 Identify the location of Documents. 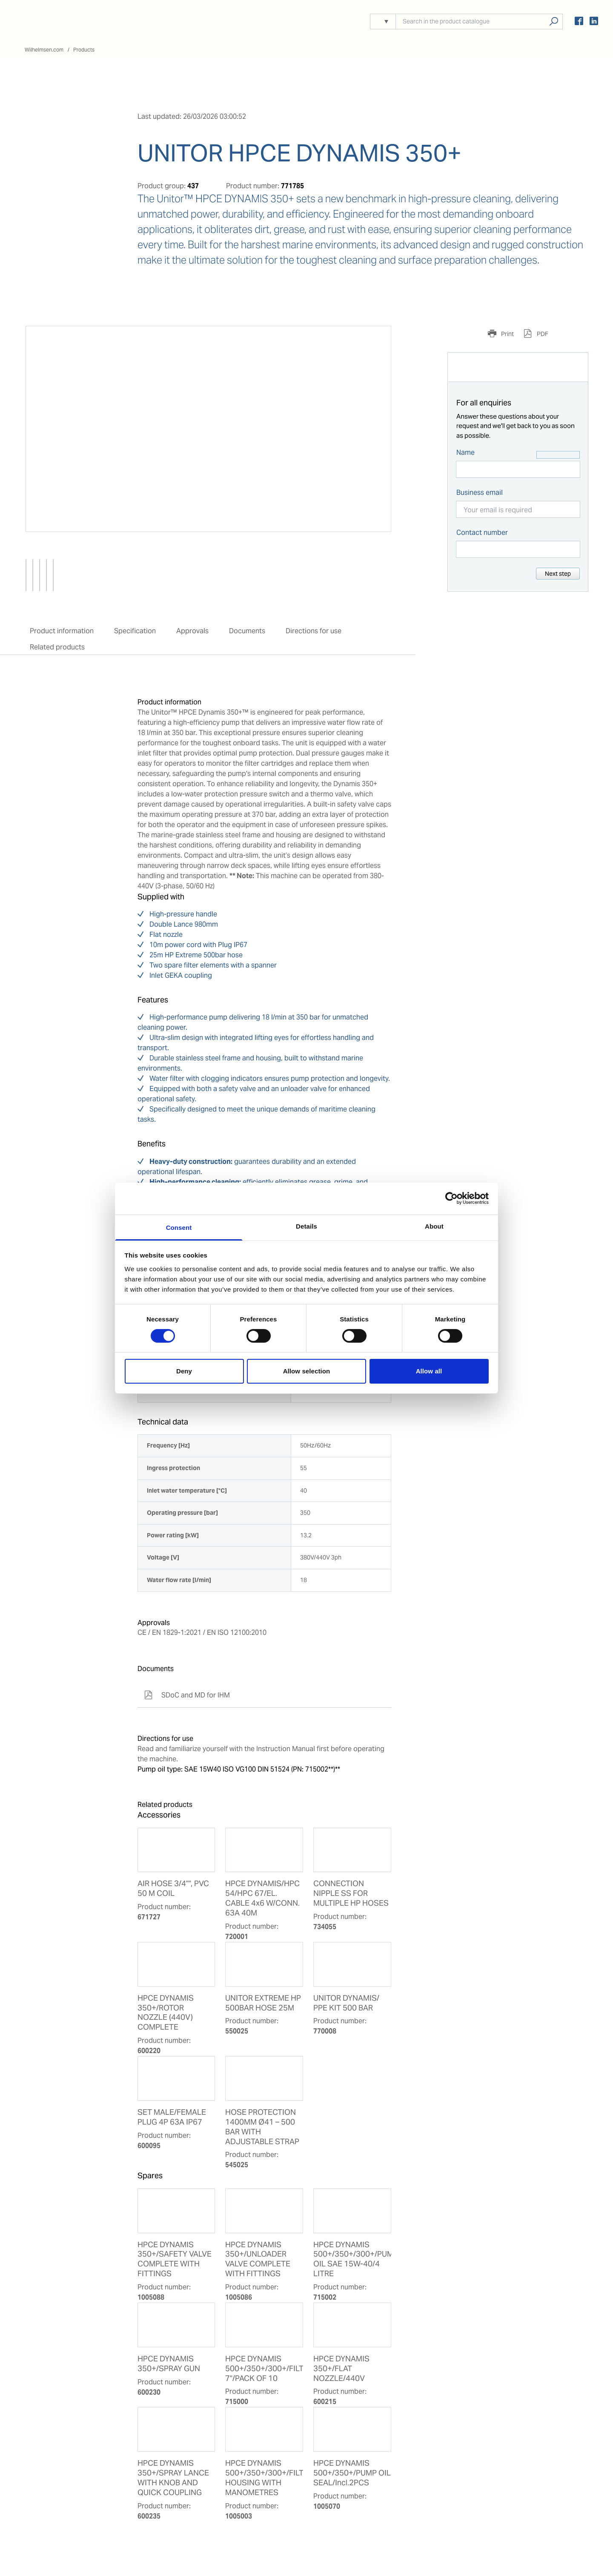
(247, 630).